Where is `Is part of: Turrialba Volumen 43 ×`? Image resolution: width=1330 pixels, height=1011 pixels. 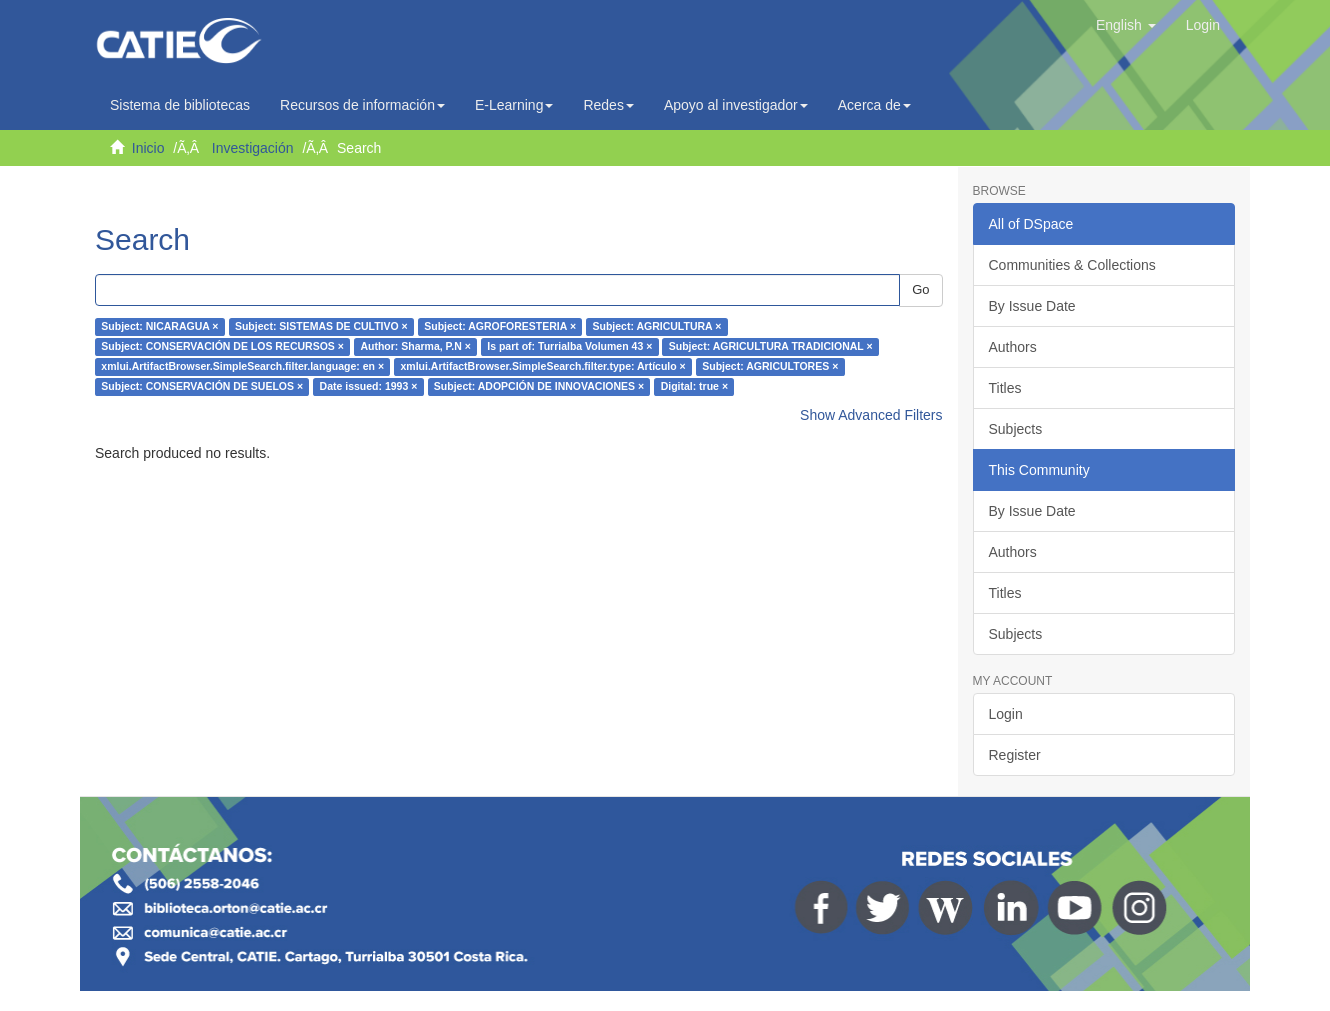
Is part of: Turrialba Volumen 43 × is located at coordinates (569, 347).